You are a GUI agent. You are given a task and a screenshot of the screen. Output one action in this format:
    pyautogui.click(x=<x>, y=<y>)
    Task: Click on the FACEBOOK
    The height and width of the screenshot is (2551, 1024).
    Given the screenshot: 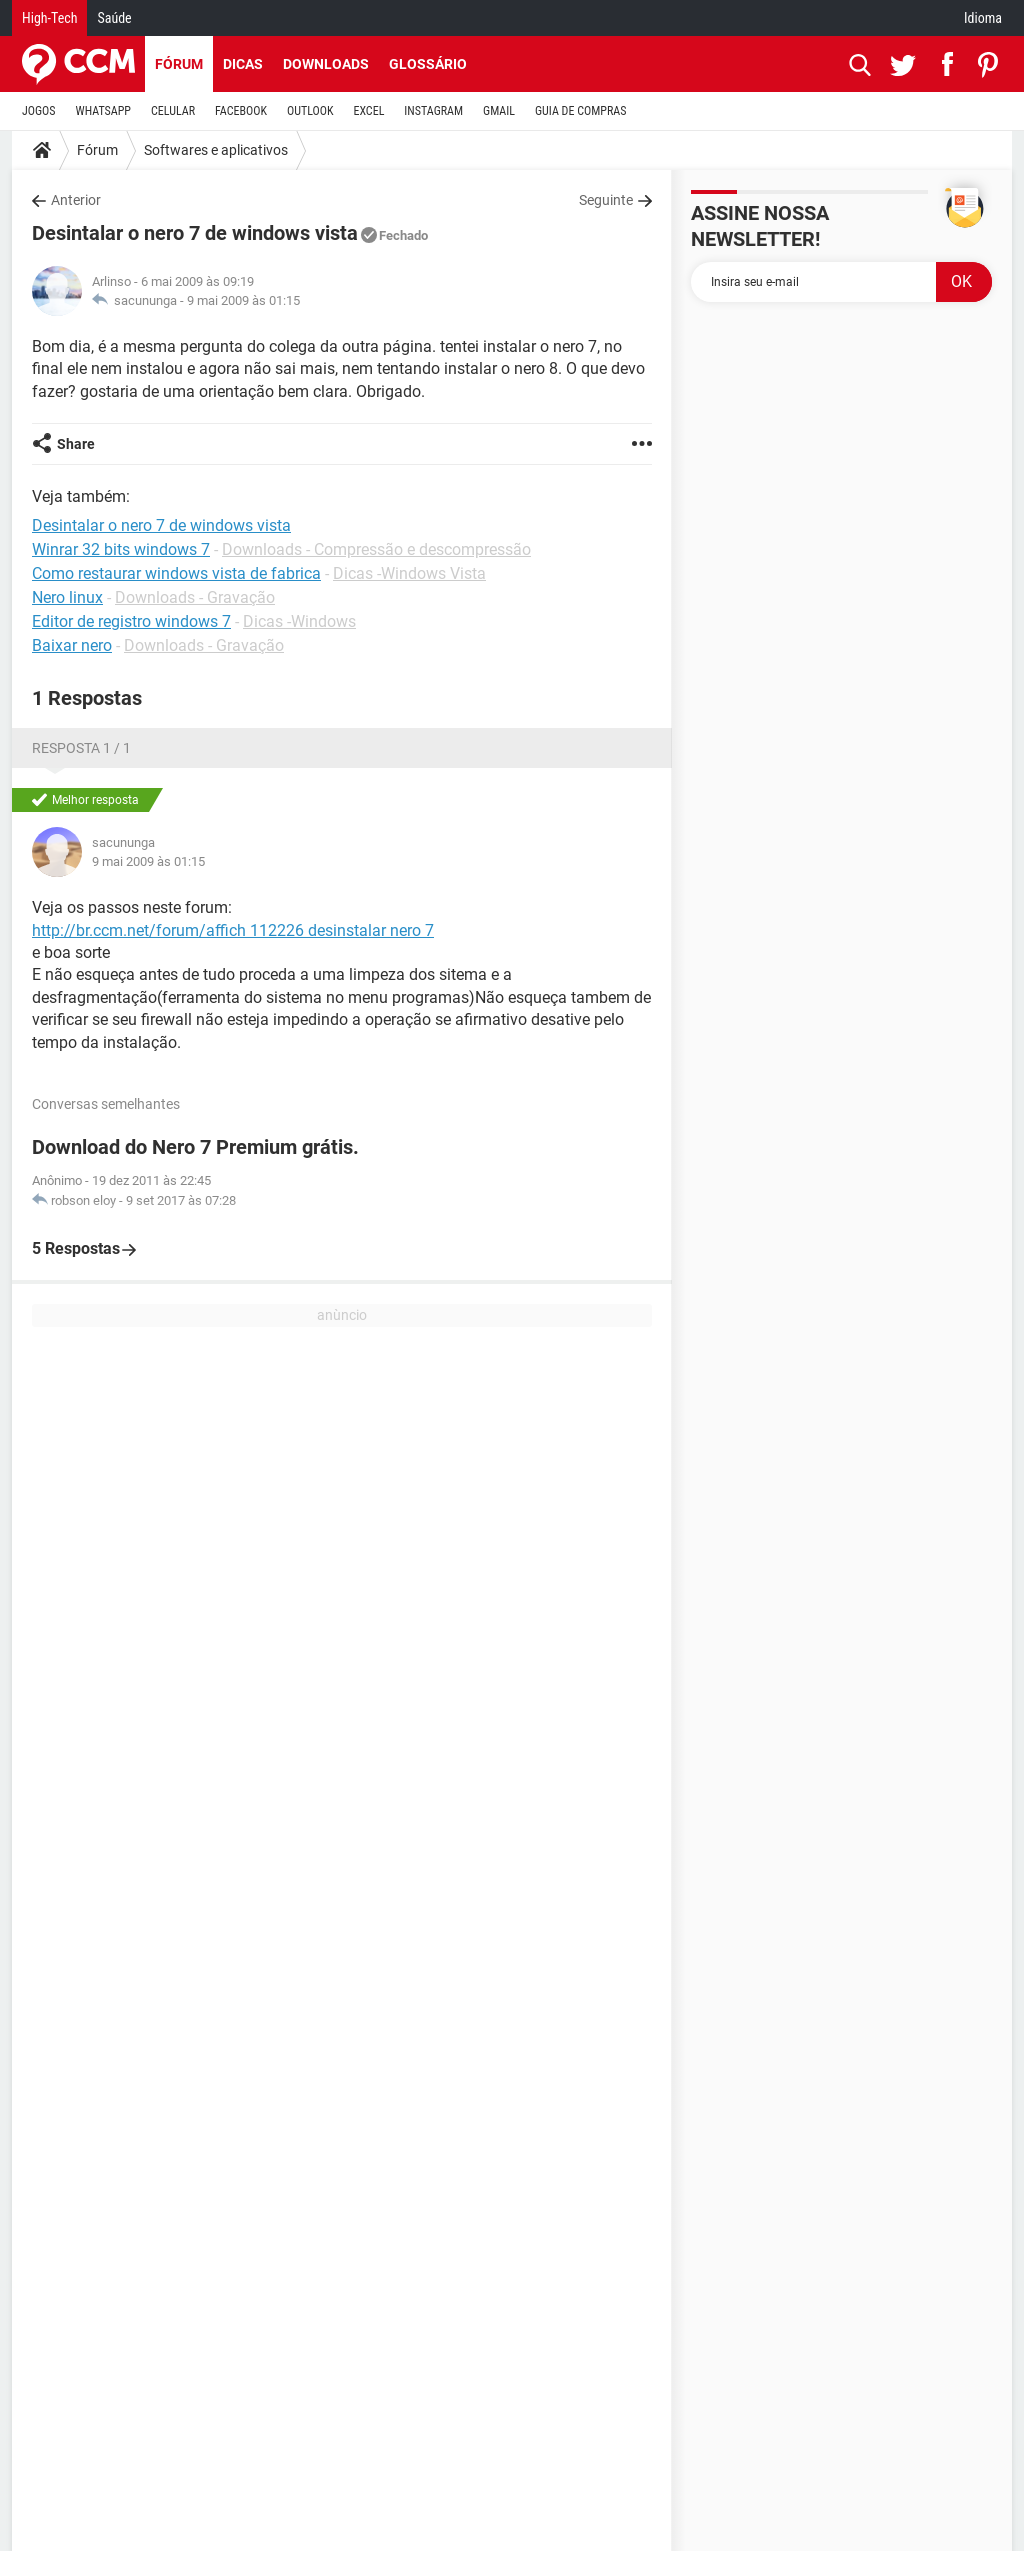 What is the action you would take?
    pyautogui.click(x=241, y=111)
    